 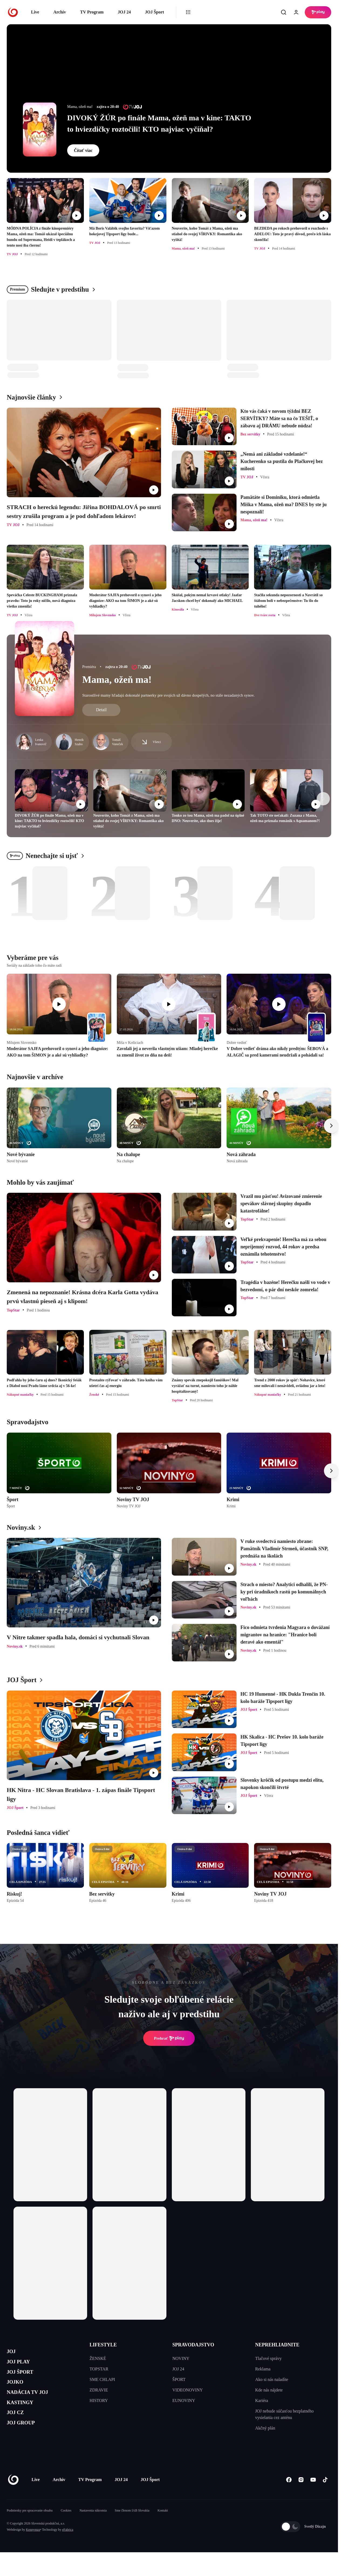 I want to click on Podmienky pre spracovanie obsahu, so click(x=30, y=2527).